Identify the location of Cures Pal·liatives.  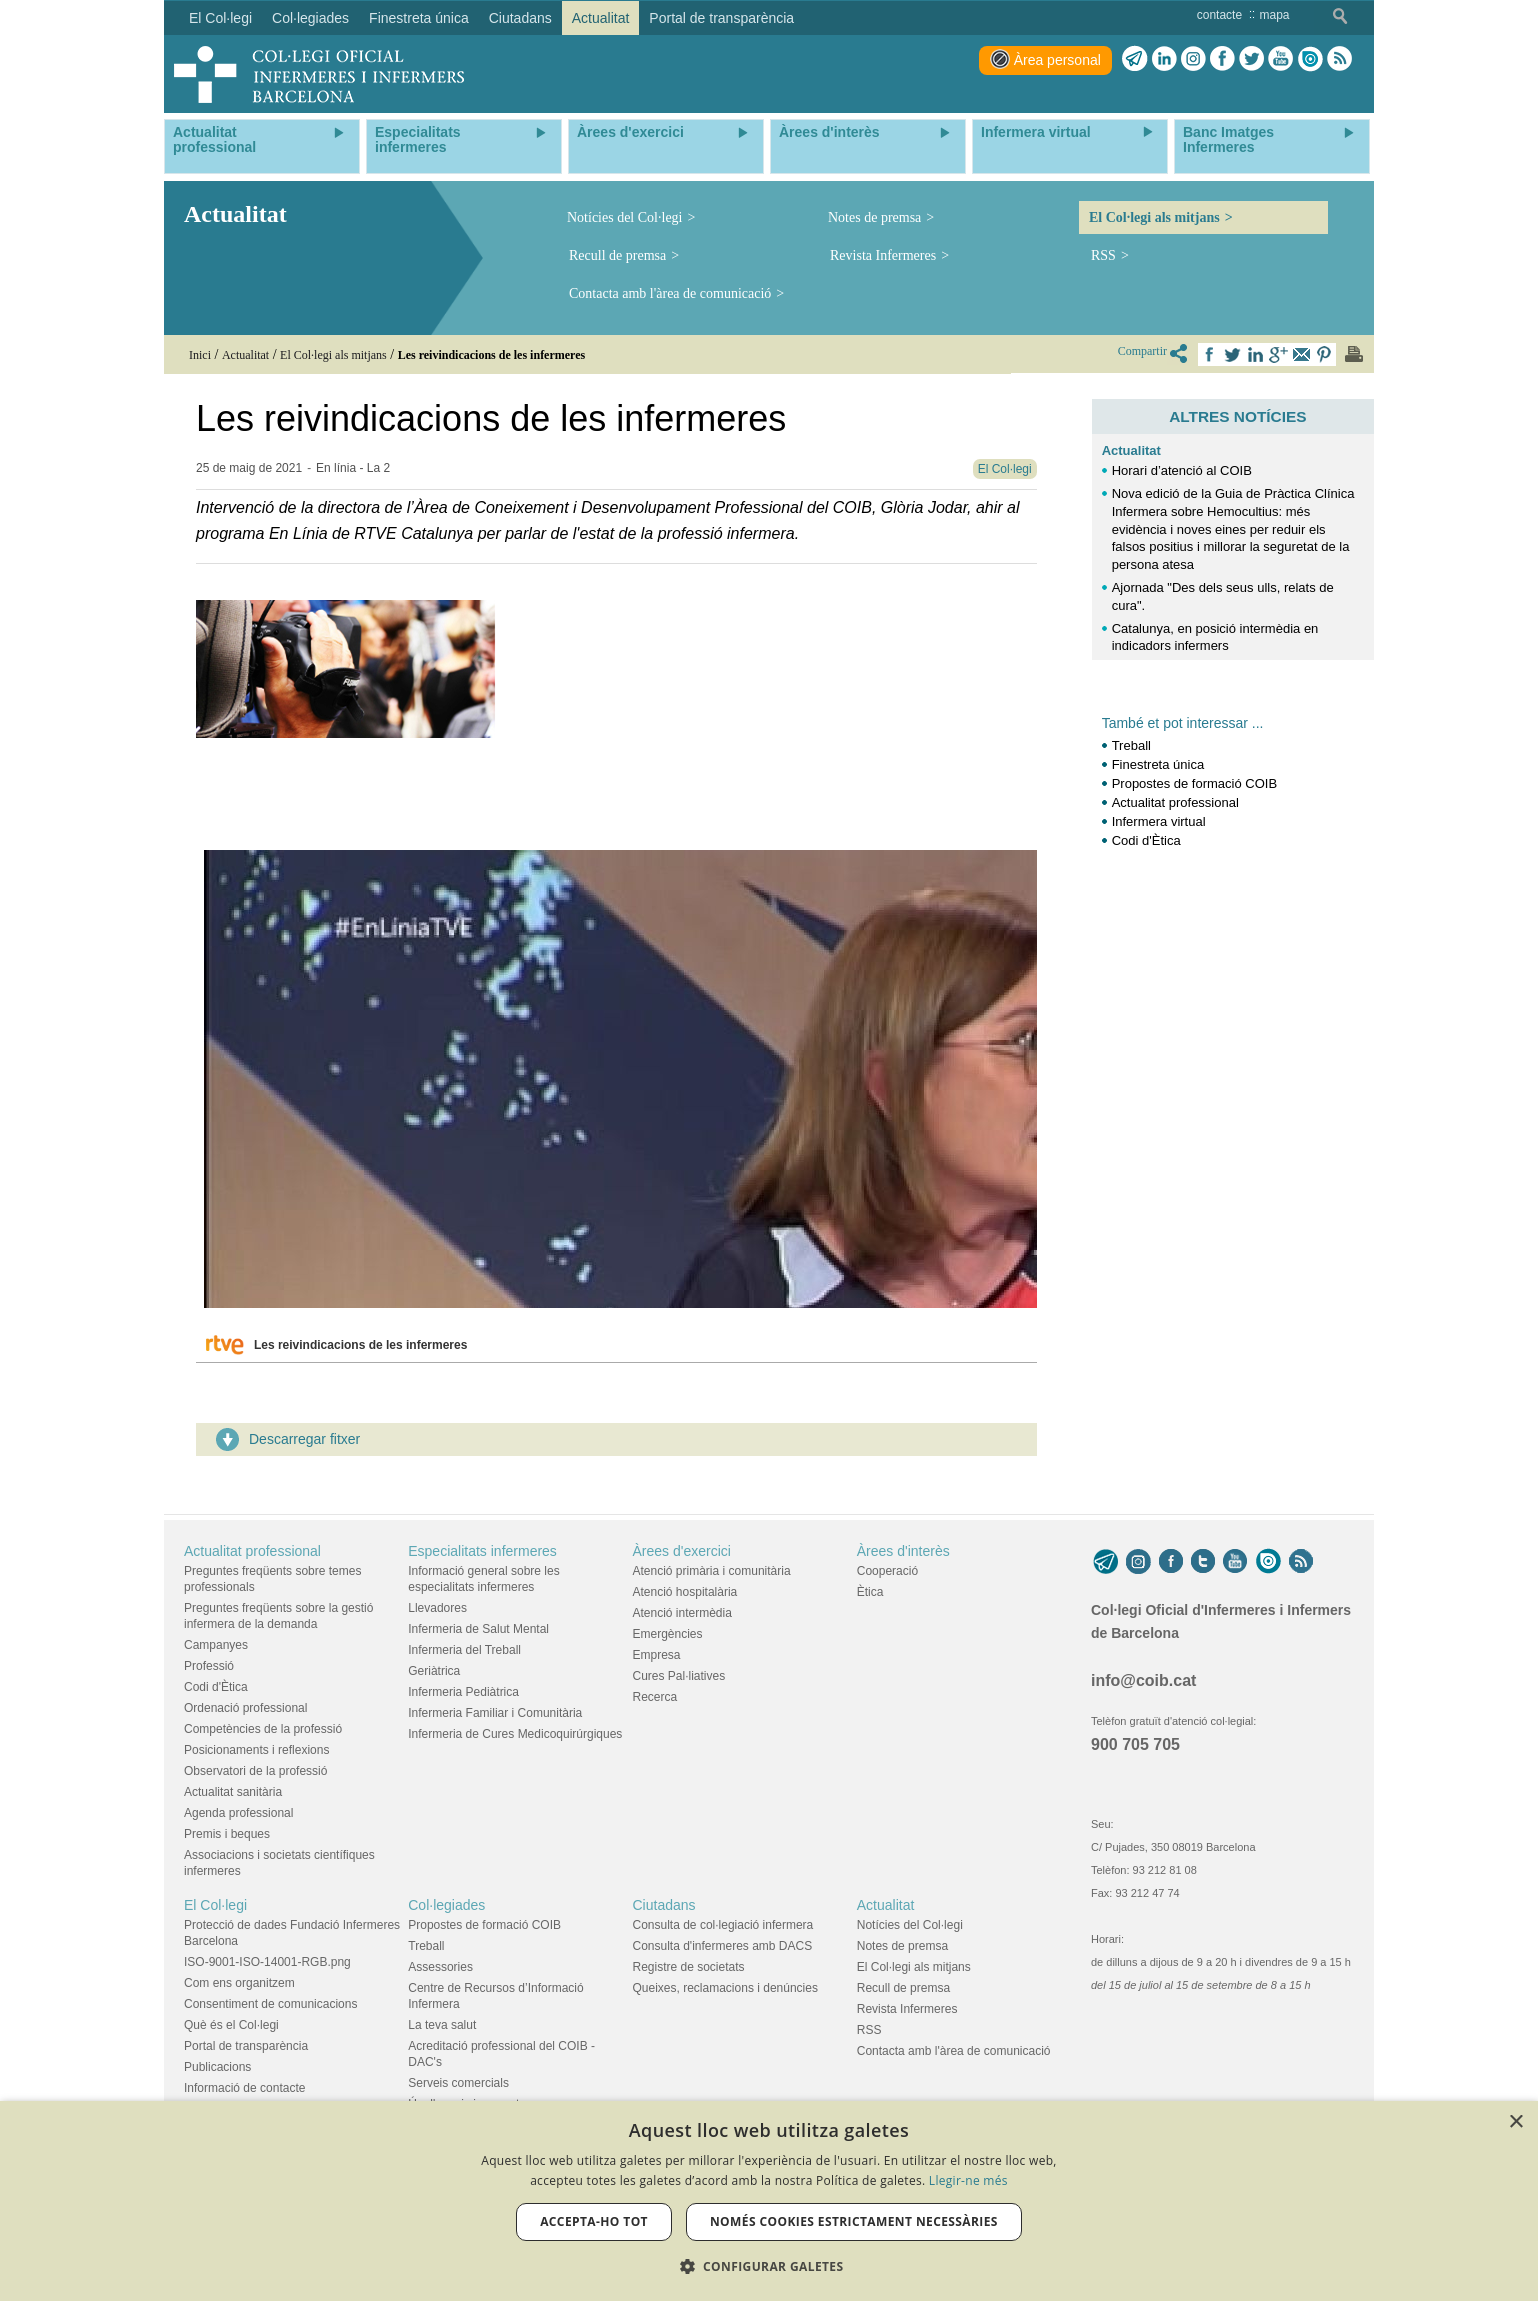
(679, 1676).